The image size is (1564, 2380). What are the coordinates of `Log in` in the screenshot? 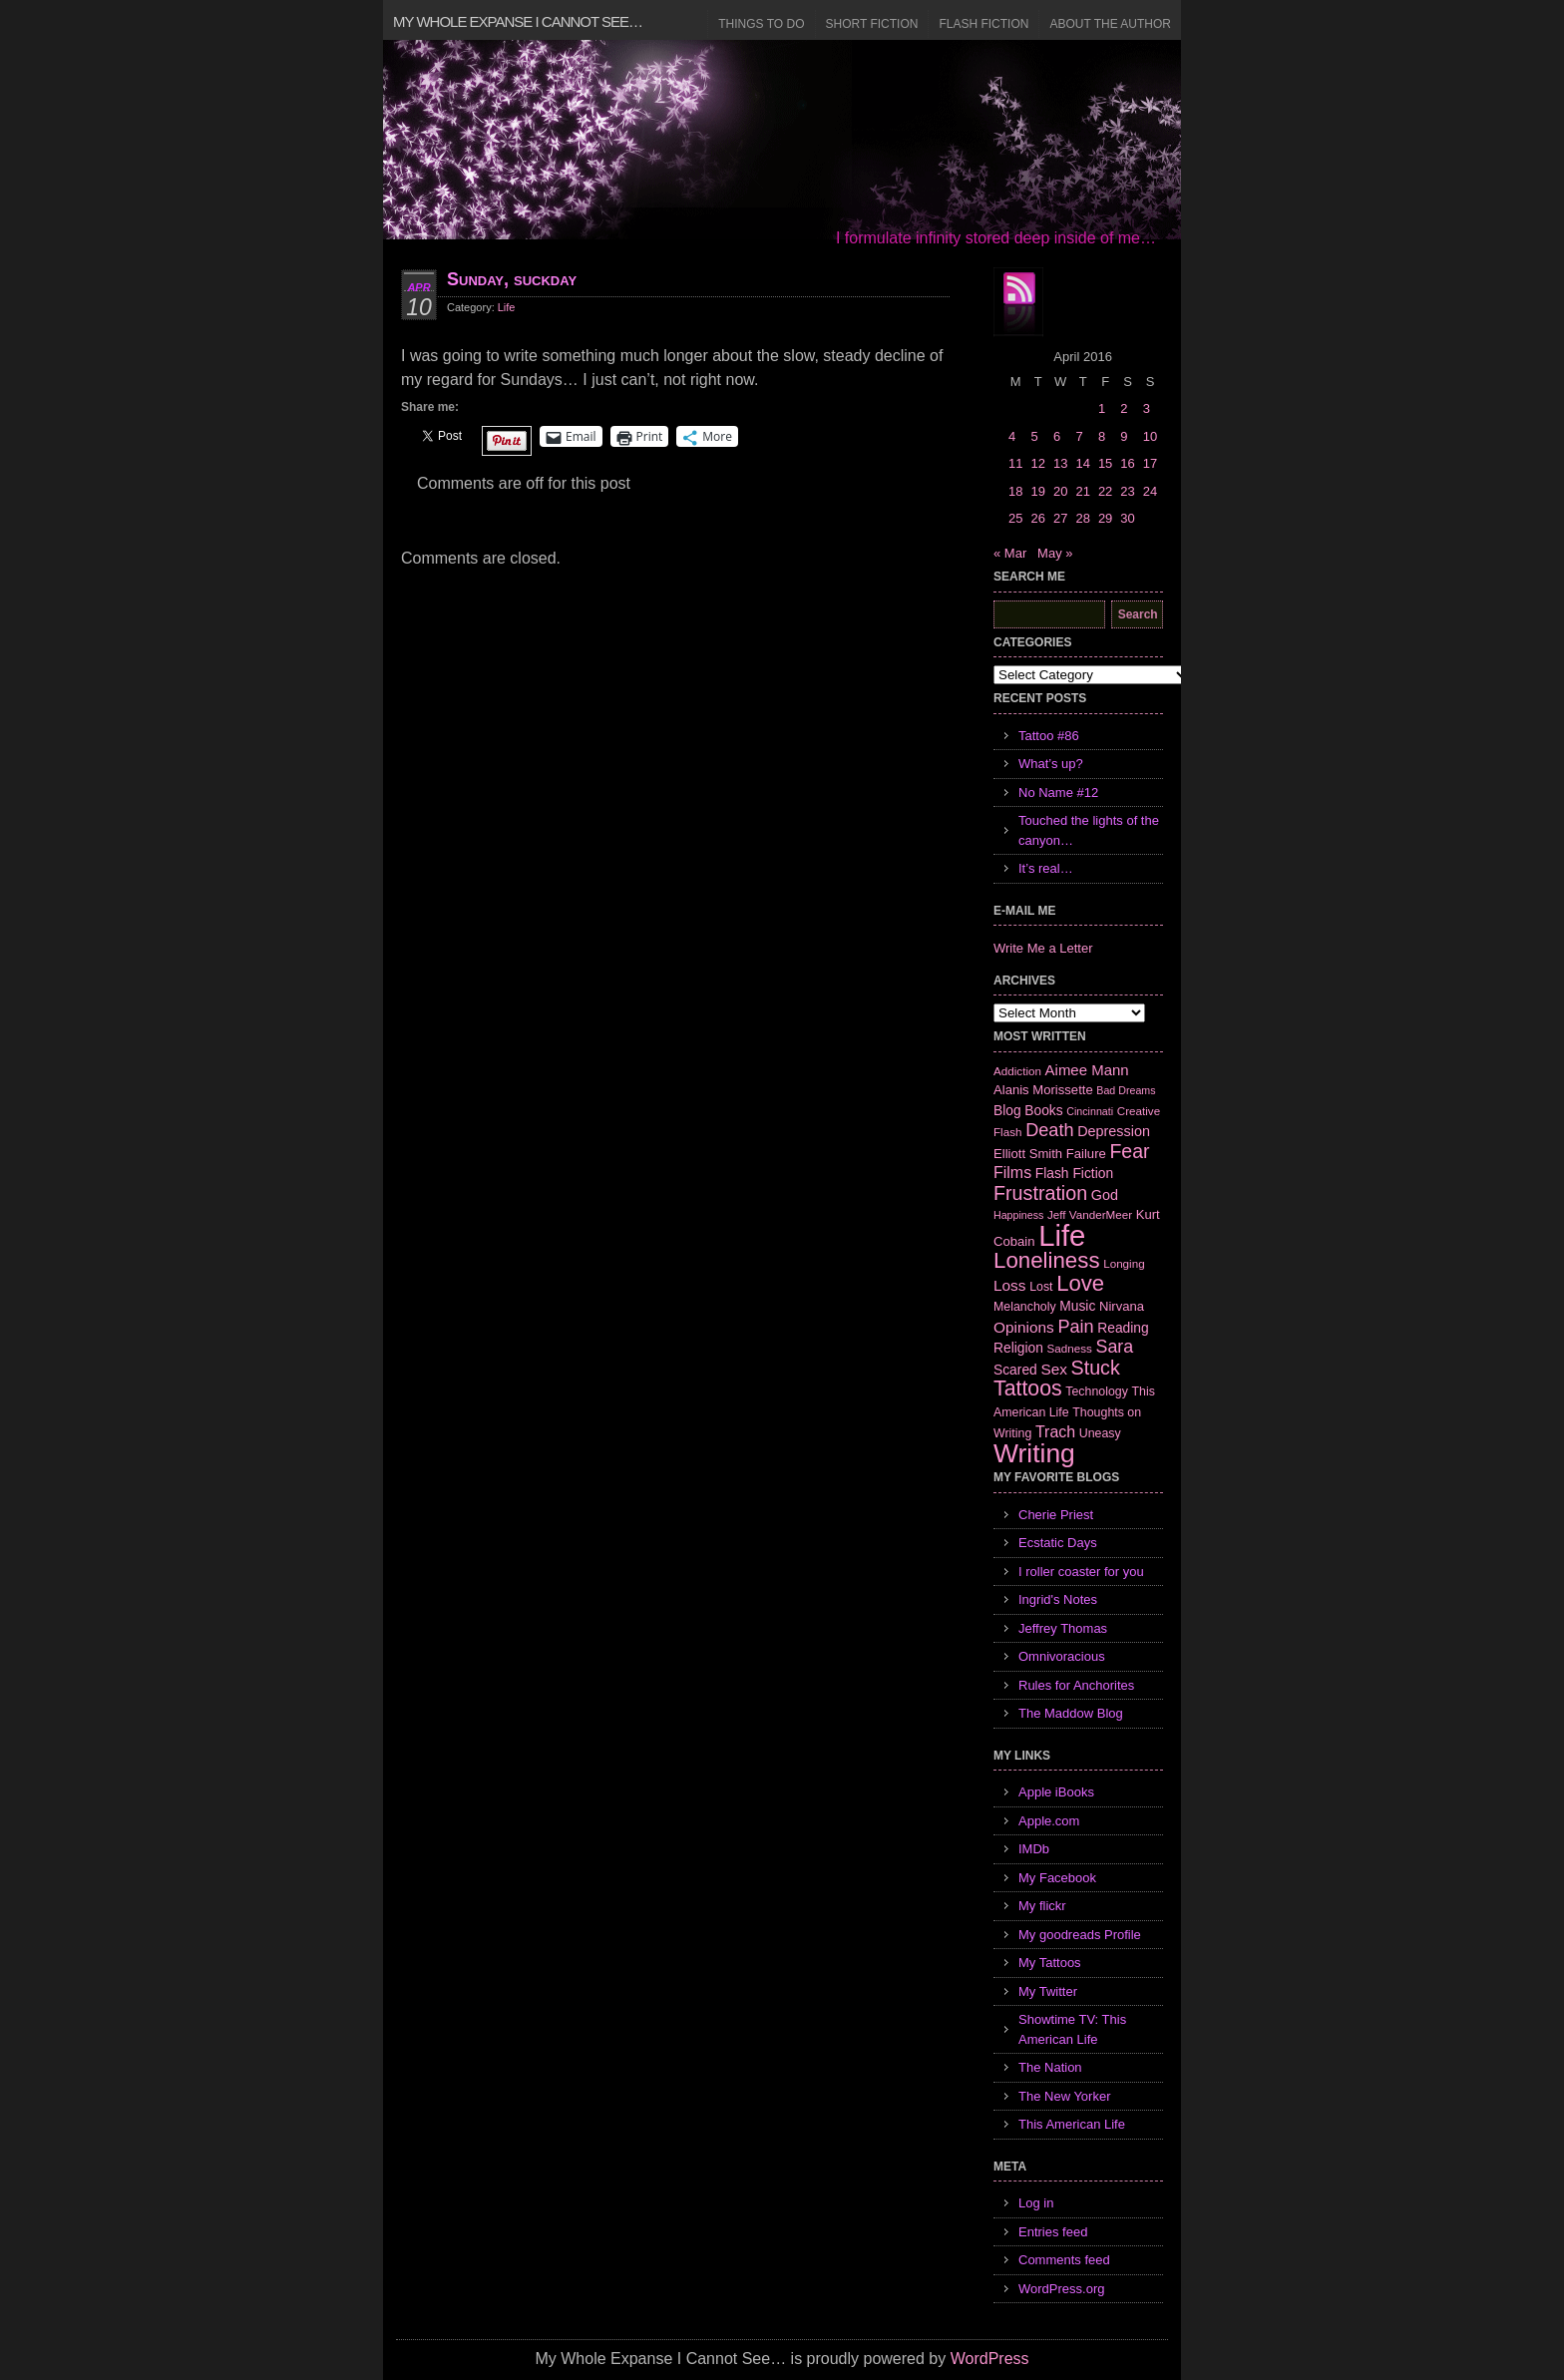 It's located at (1035, 2202).